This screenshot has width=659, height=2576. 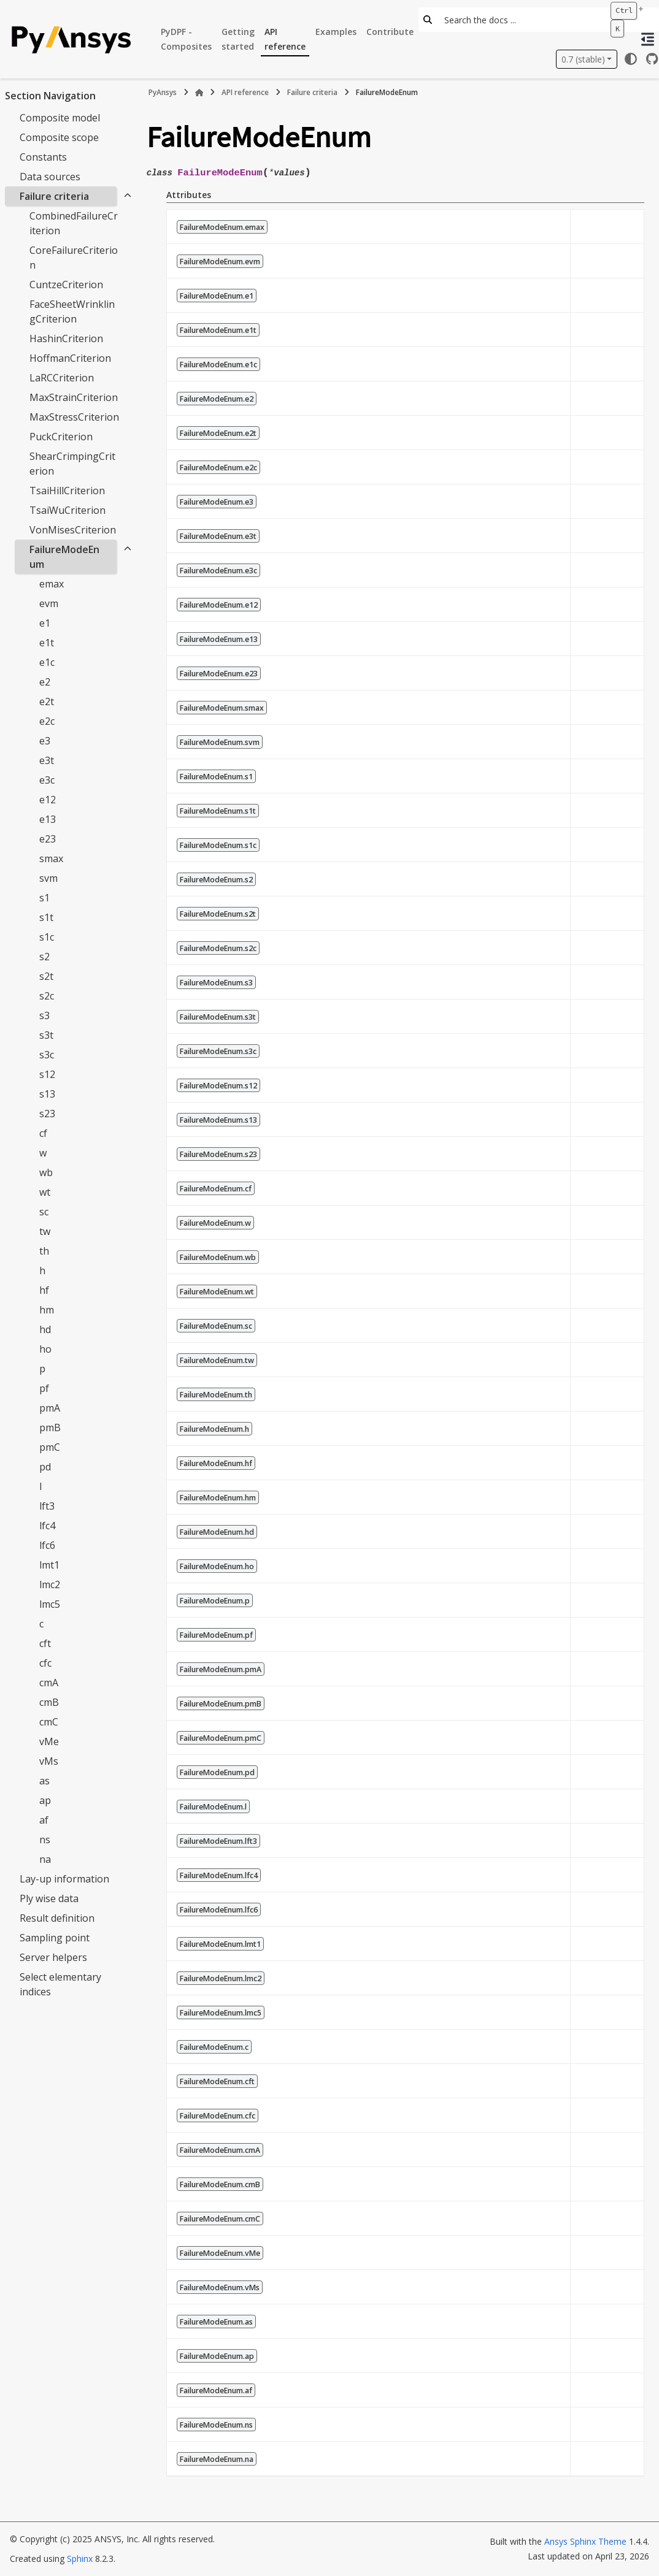 I want to click on wb, so click(x=46, y=1172).